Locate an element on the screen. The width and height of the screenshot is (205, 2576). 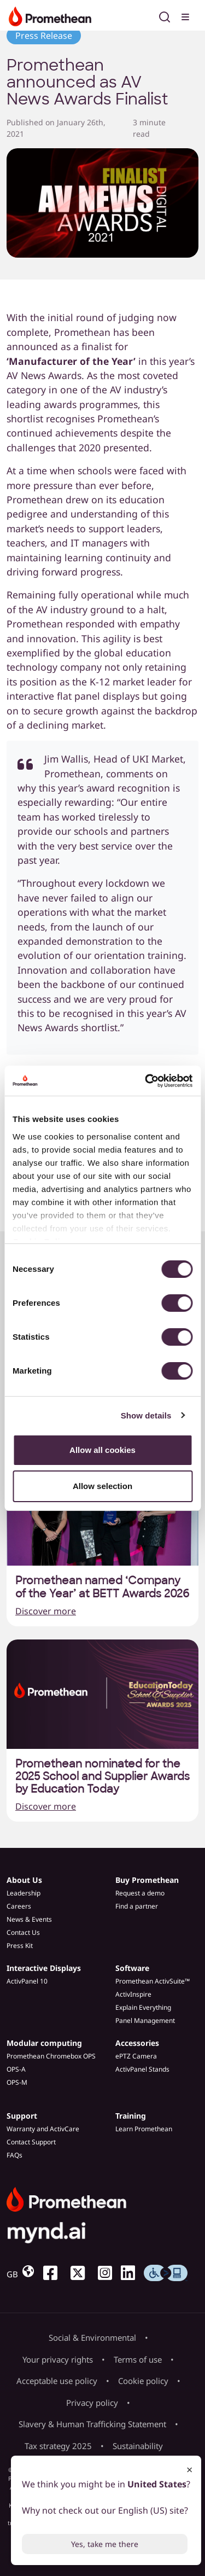
Cookie policy is located at coordinates (143, 2380).